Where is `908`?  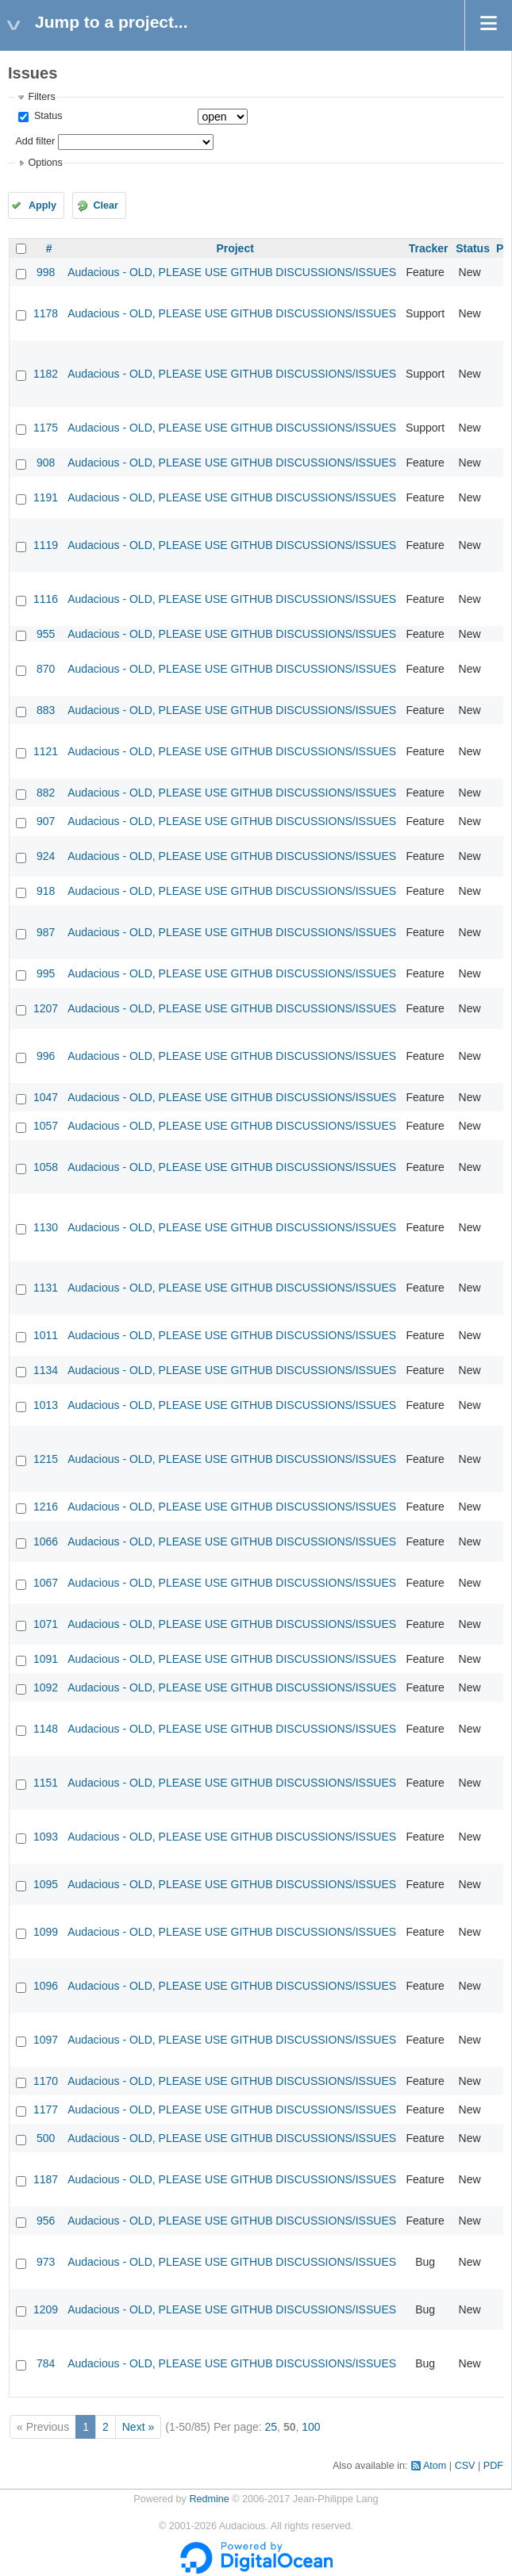
908 is located at coordinates (46, 462).